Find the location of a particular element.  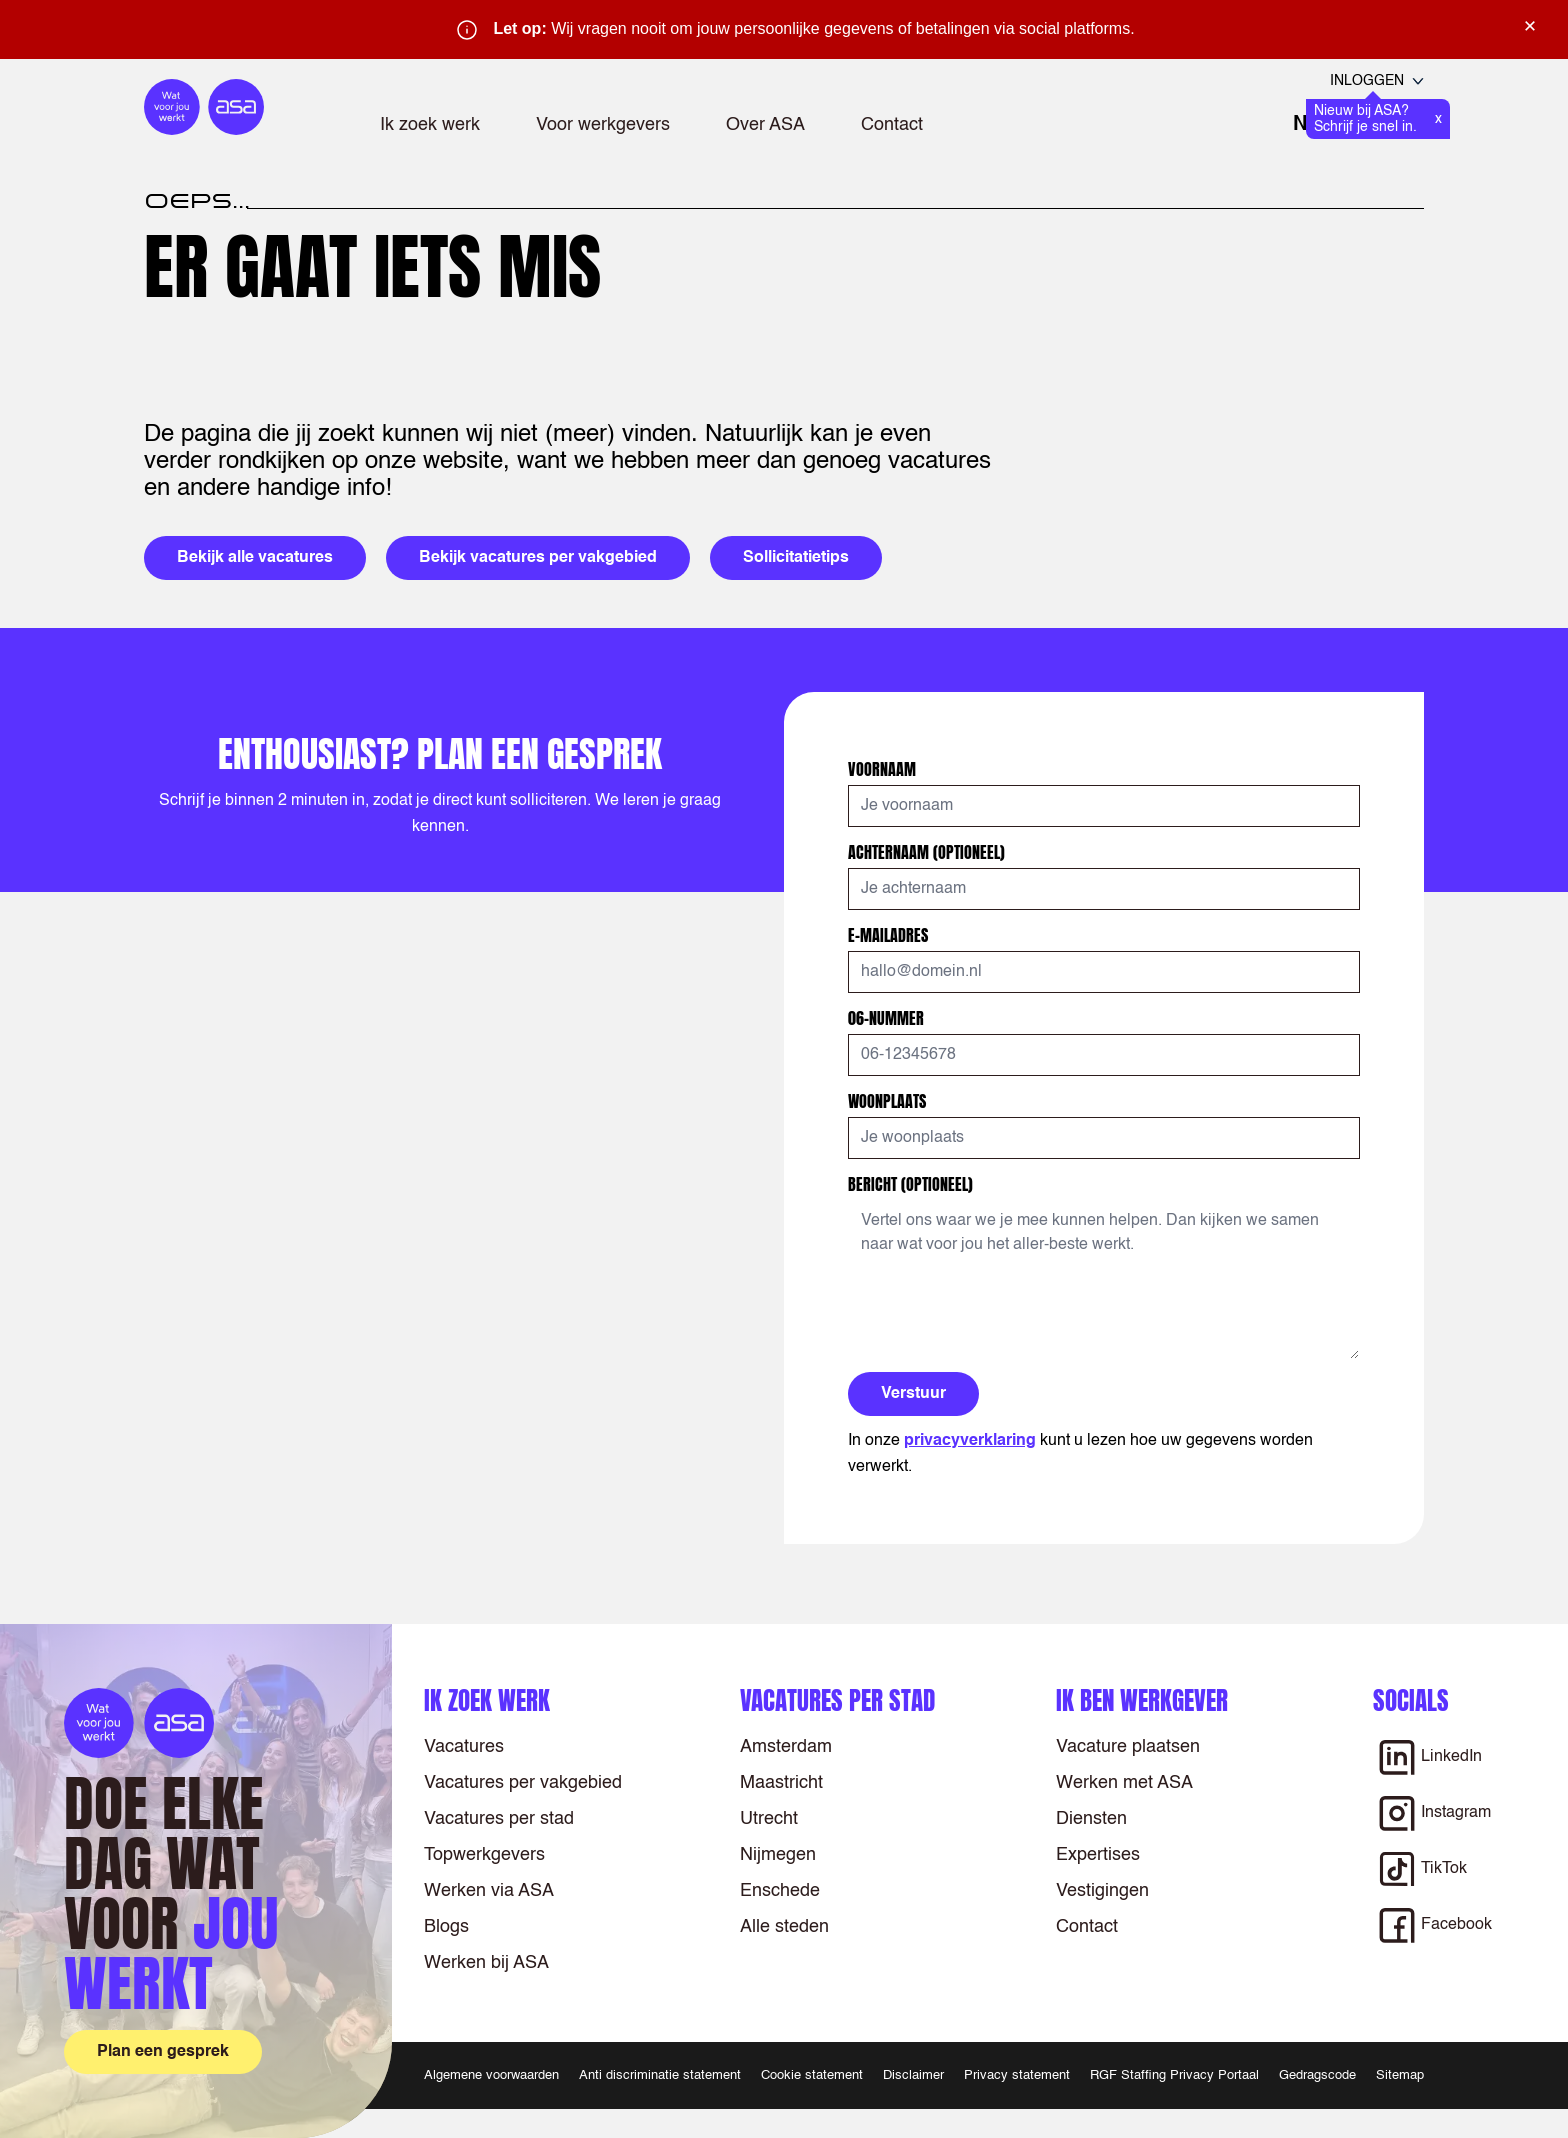

Vacatures per stad is located at coordinates (499, 1819).